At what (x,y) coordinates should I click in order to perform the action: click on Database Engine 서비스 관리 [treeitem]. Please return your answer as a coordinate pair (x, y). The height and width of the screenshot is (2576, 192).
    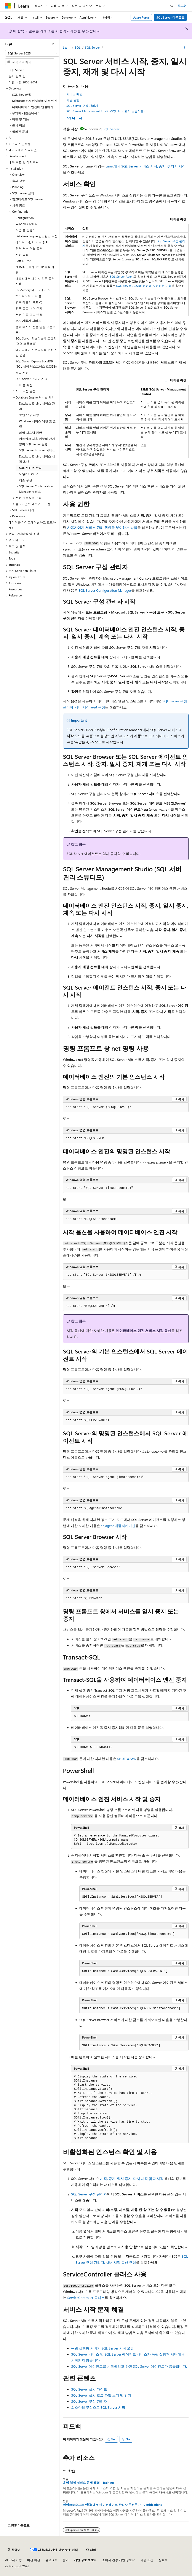
    Looking at the image, I should click on (37, 406).